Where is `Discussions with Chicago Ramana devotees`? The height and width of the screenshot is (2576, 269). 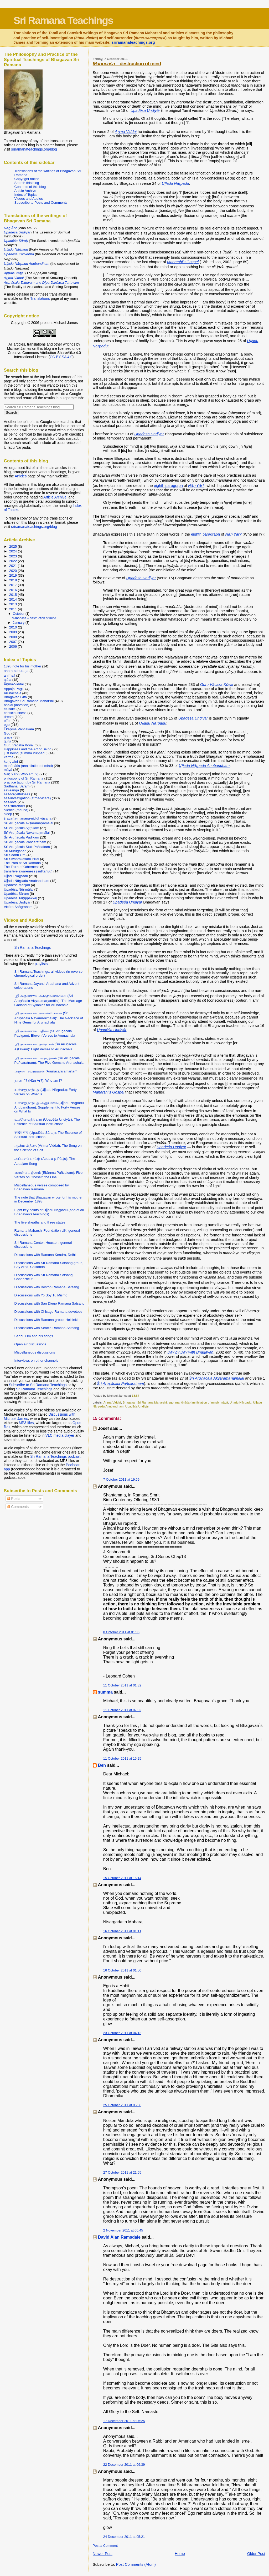 Discussions with Chicago Ramana devotees is located at coordinates (48, 1312).